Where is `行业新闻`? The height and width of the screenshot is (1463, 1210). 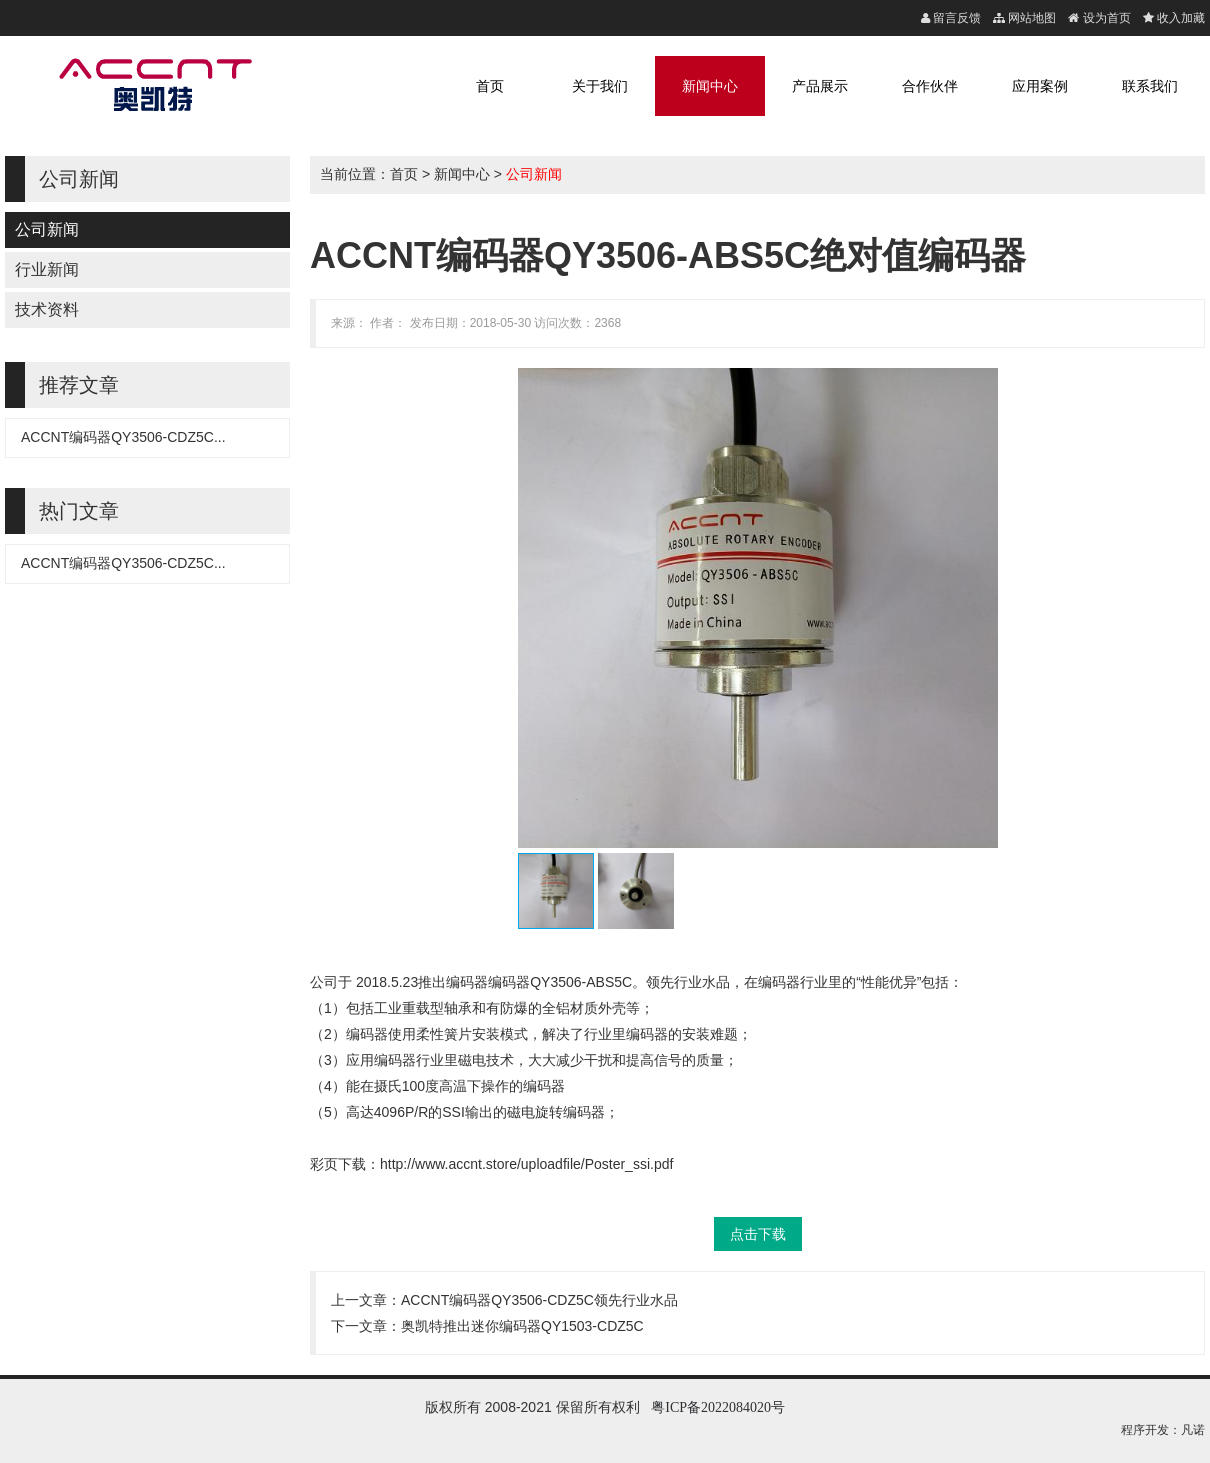 行业新闻 is located at coordinates (47, 269).